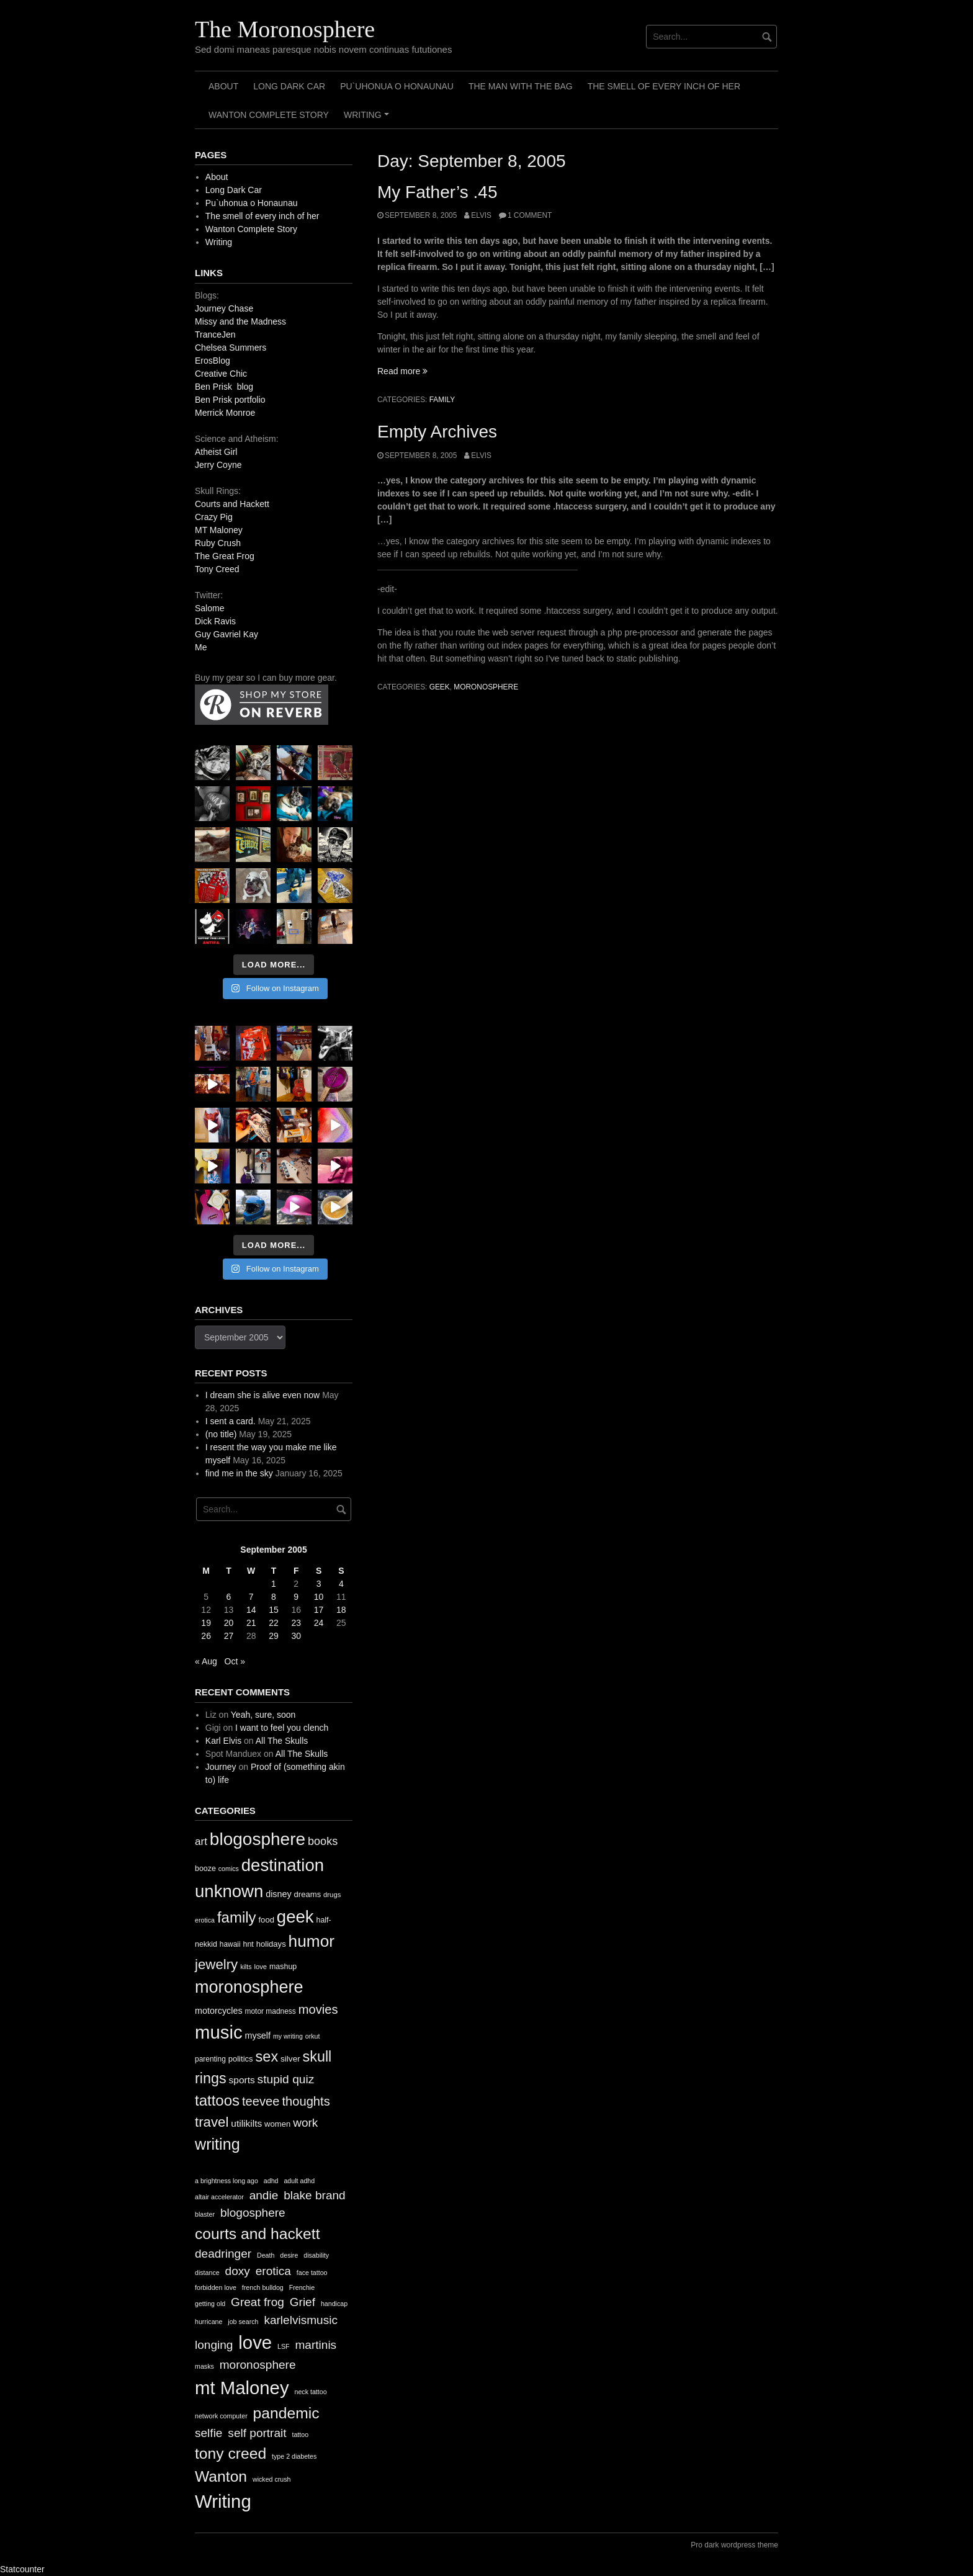 Image resolution: width=973 pixels, height=2576 pixels. Describe the element at coordinates (229, 1623) in the screenshot. I see `20 [Posts published on September 20, 2005]` at that location.